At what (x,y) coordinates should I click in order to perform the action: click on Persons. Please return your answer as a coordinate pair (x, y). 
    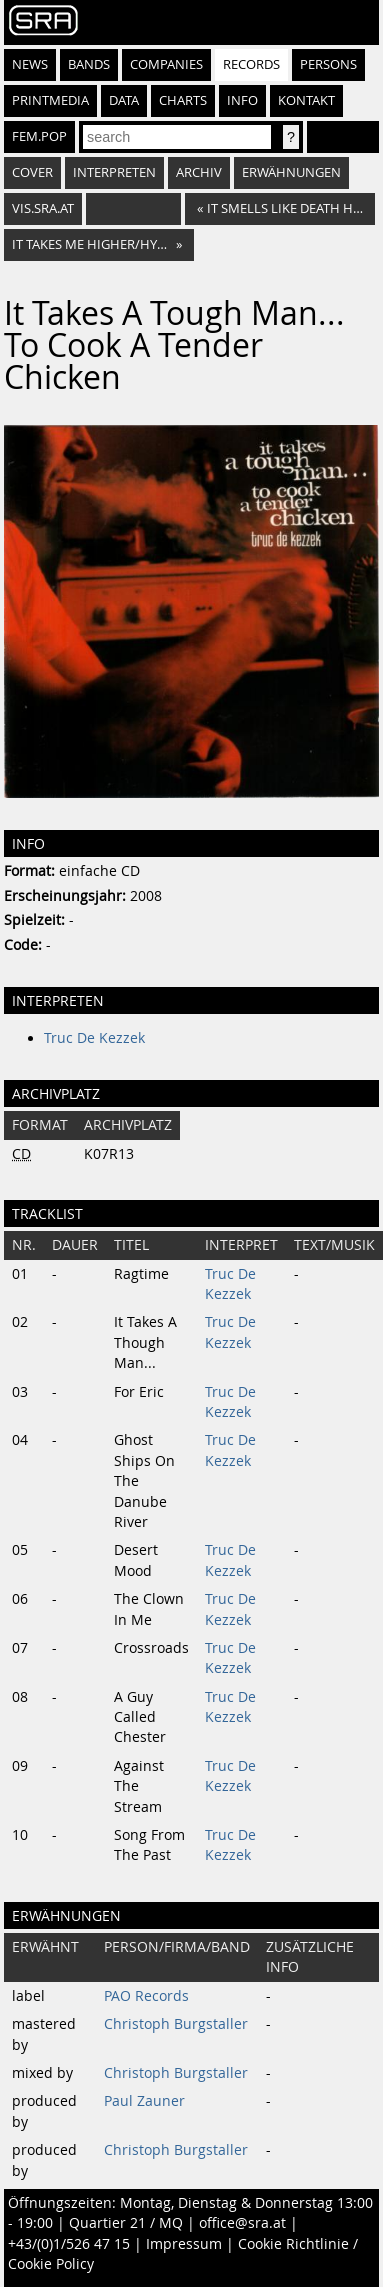
    Looking at the image, I should click on (328, 64).